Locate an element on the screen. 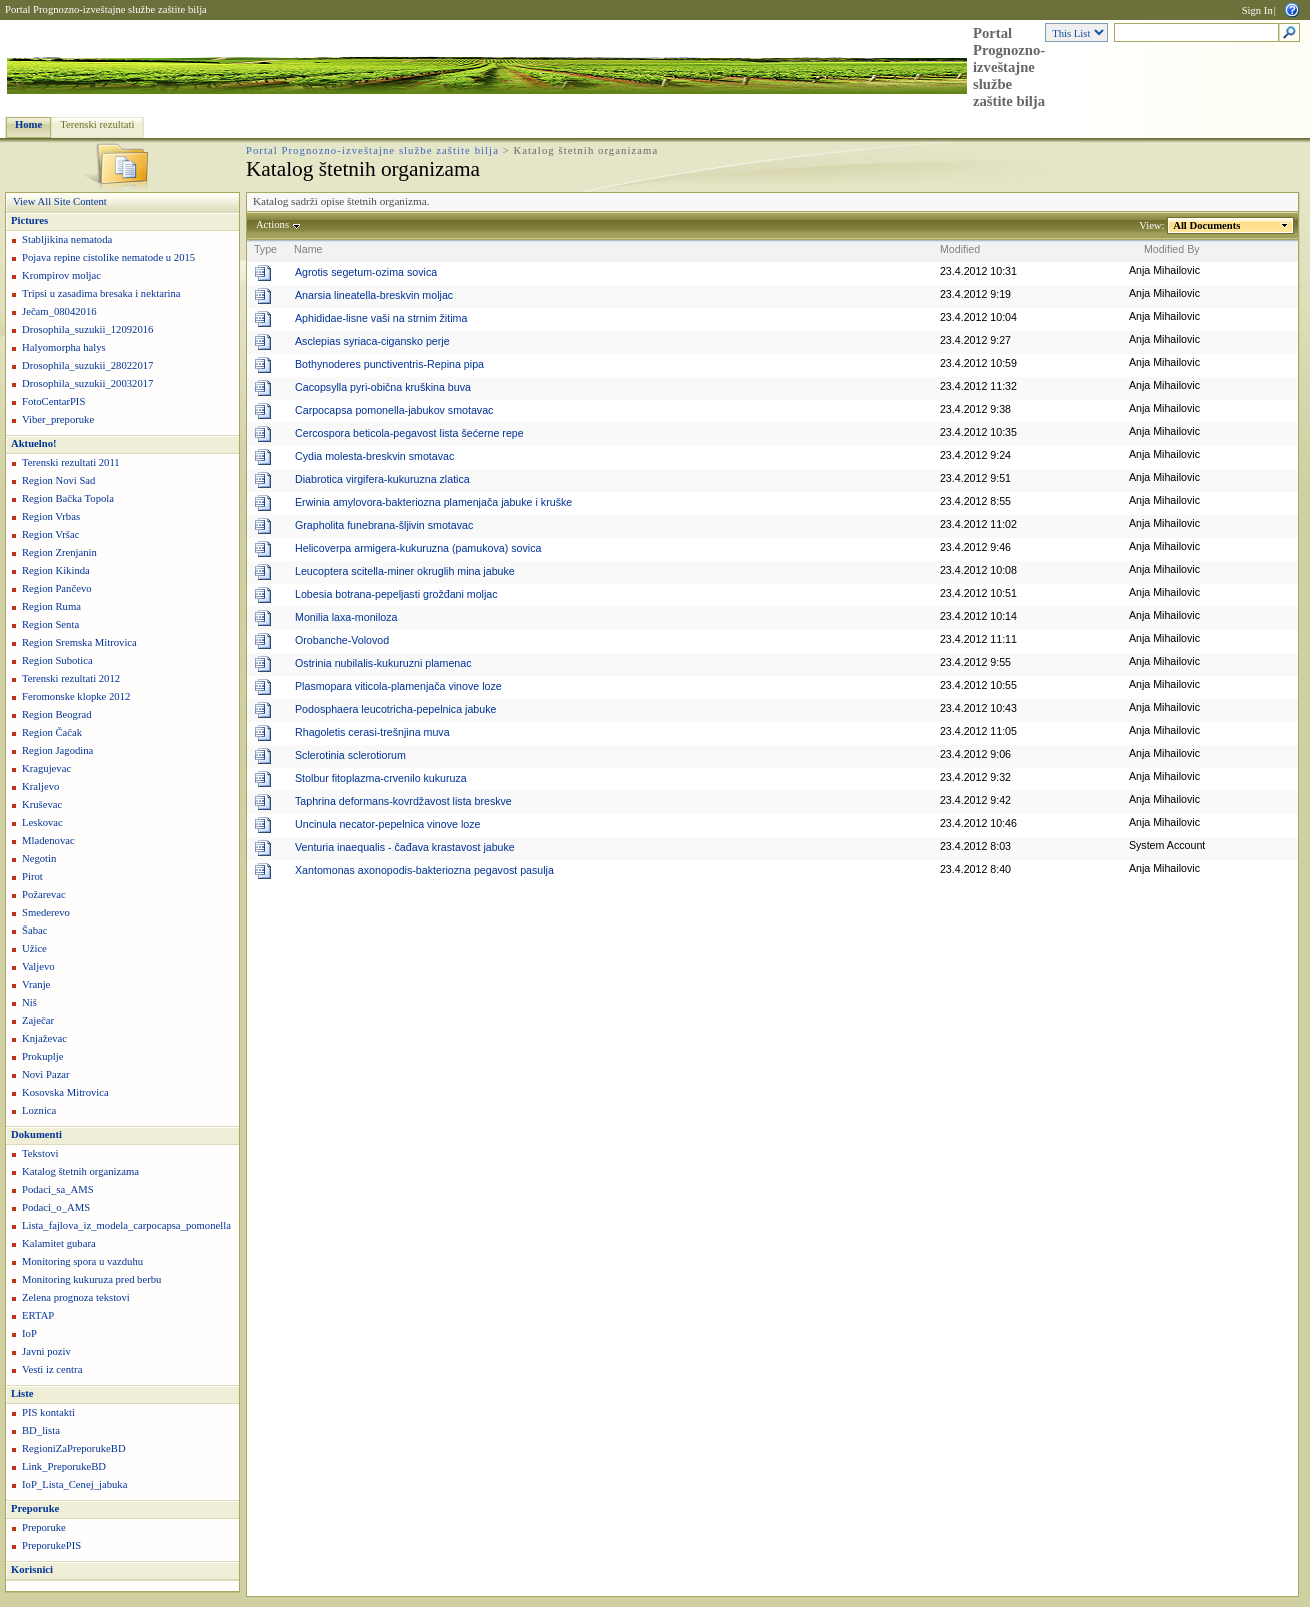  Diabrotica virgifera-kukuruzna zlatica is located at coordinates (382, 479).